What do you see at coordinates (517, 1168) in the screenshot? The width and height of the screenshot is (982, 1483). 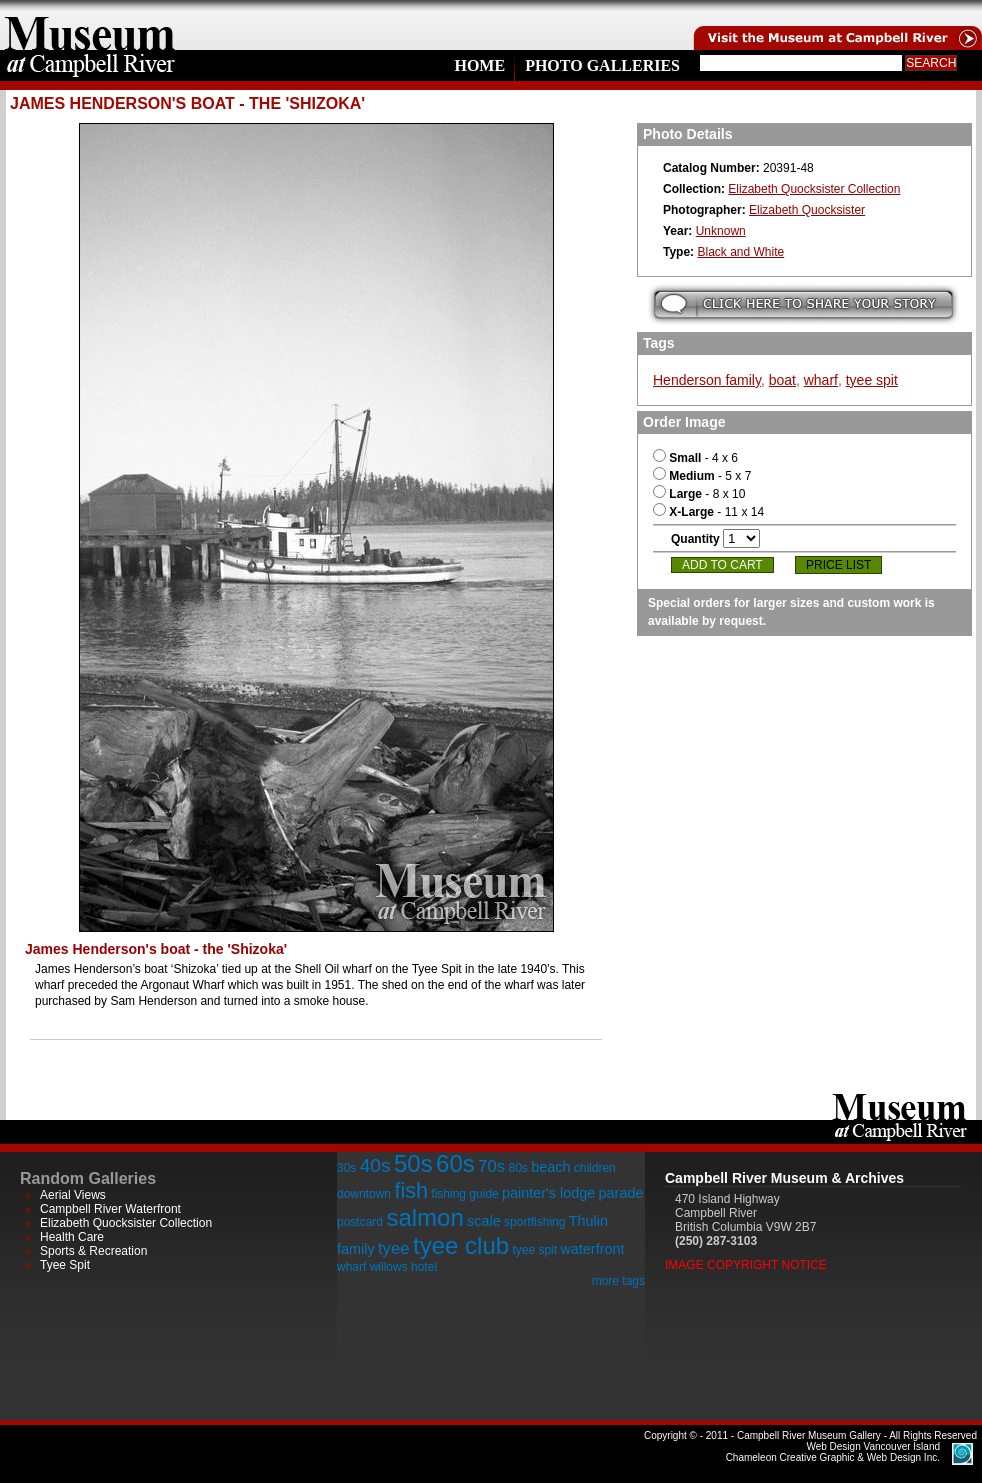 I see `80s` at bounding box center [517, 1168].